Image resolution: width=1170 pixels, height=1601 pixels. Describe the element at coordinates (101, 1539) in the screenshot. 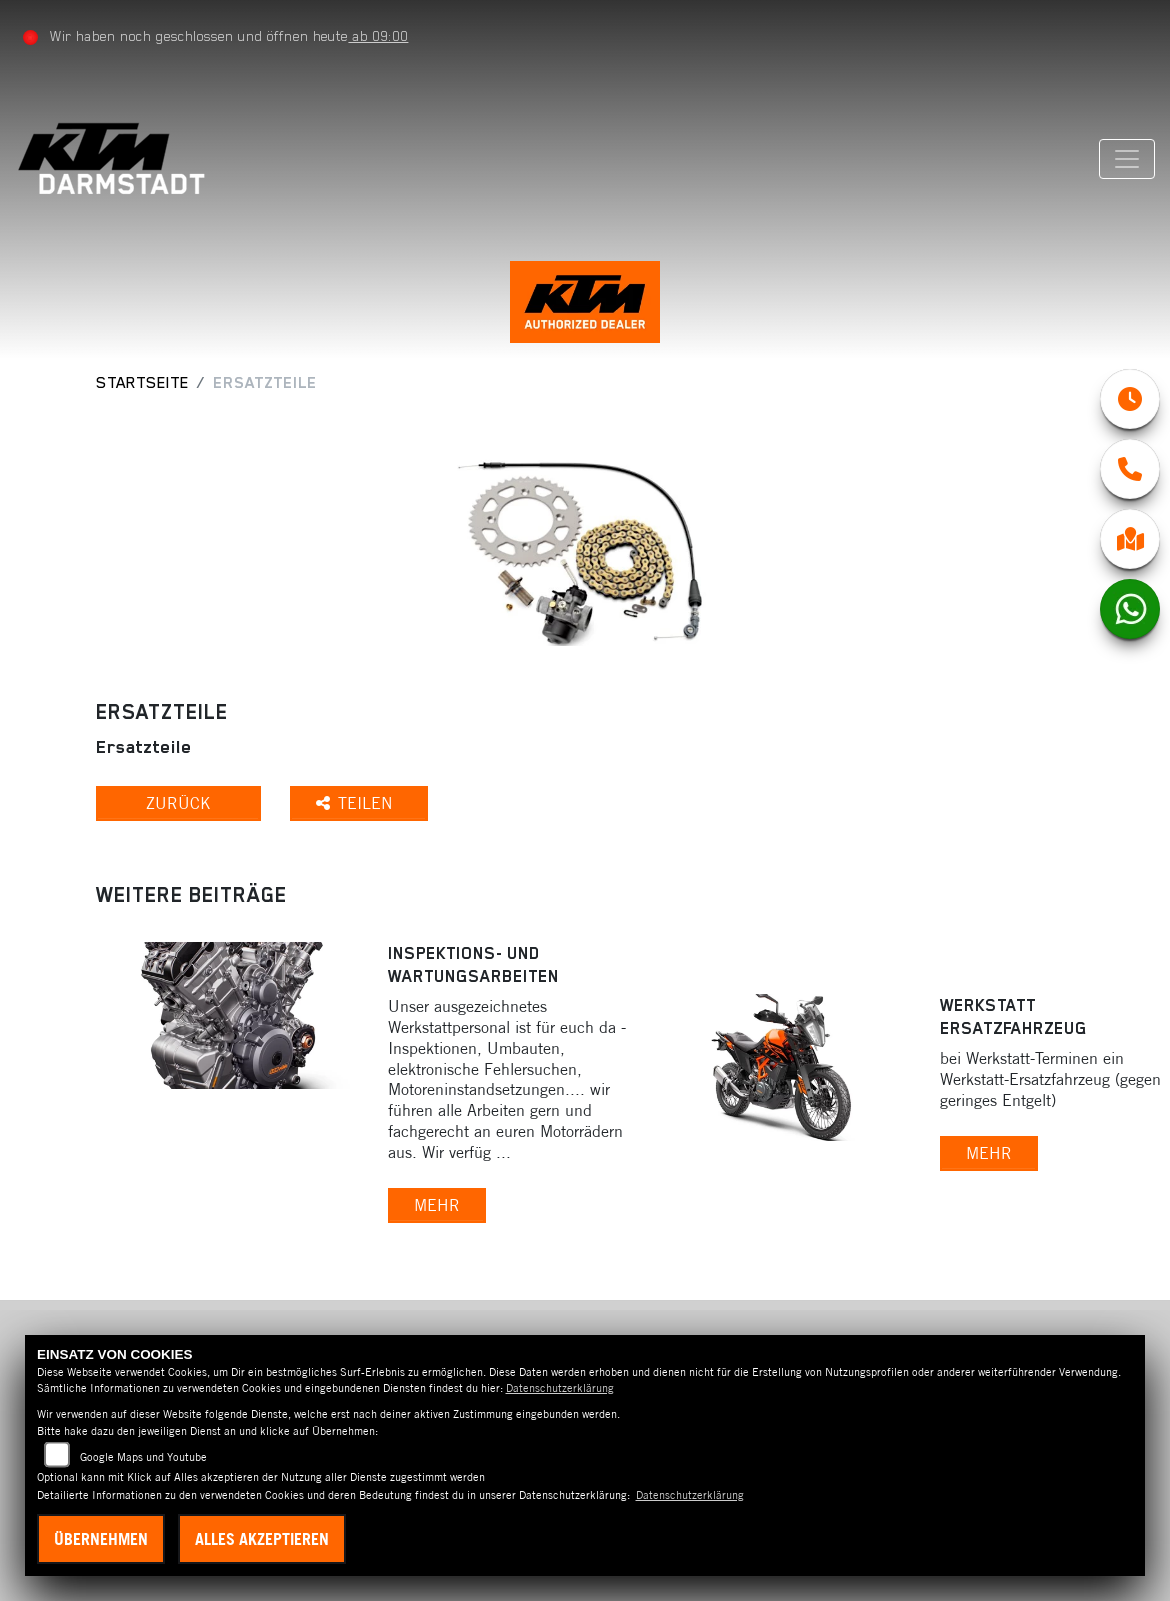

I see `Übernehmen` at that location.